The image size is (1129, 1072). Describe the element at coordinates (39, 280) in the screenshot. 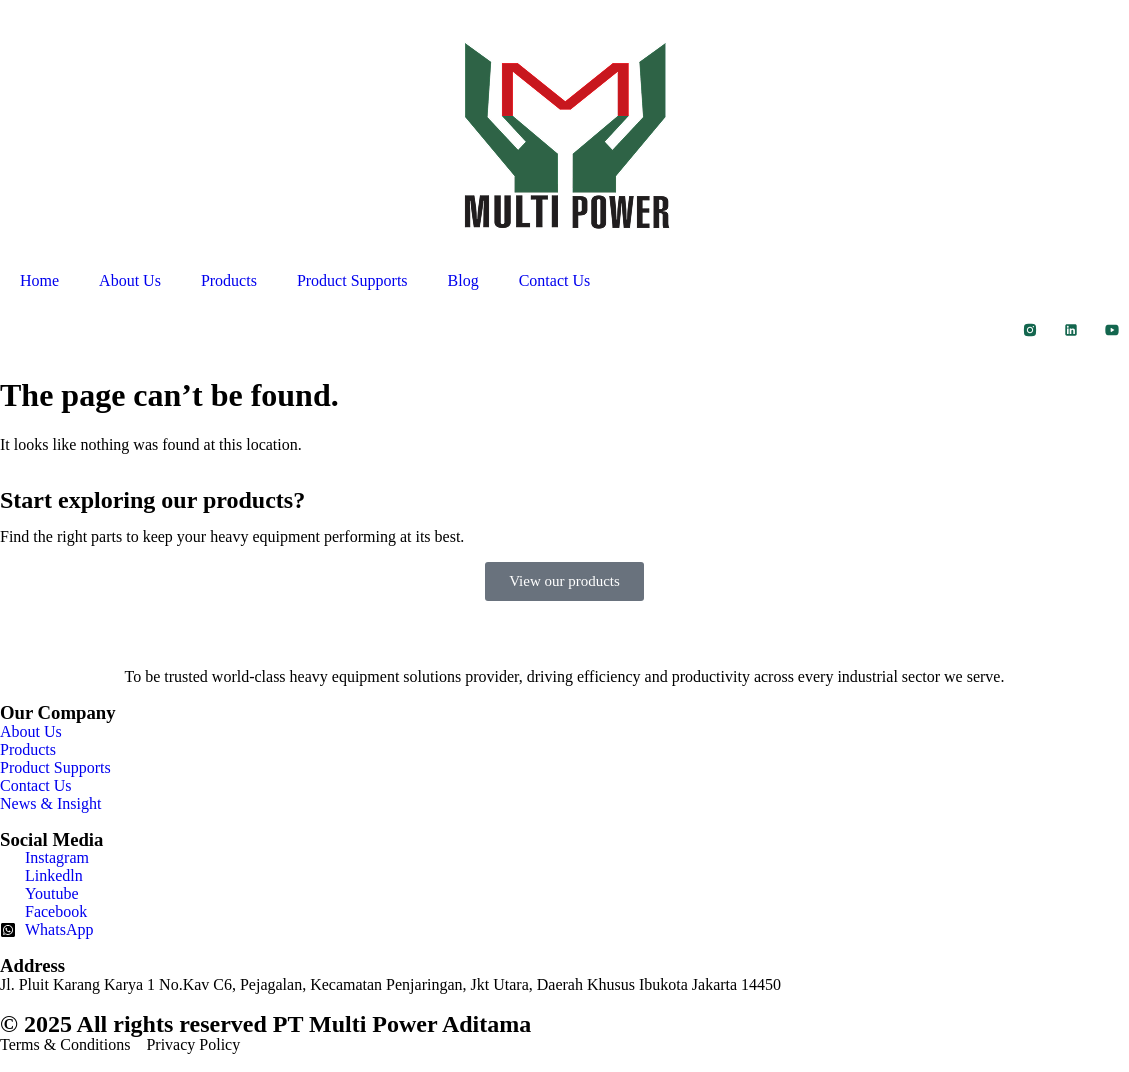

I see `Home` at that location.